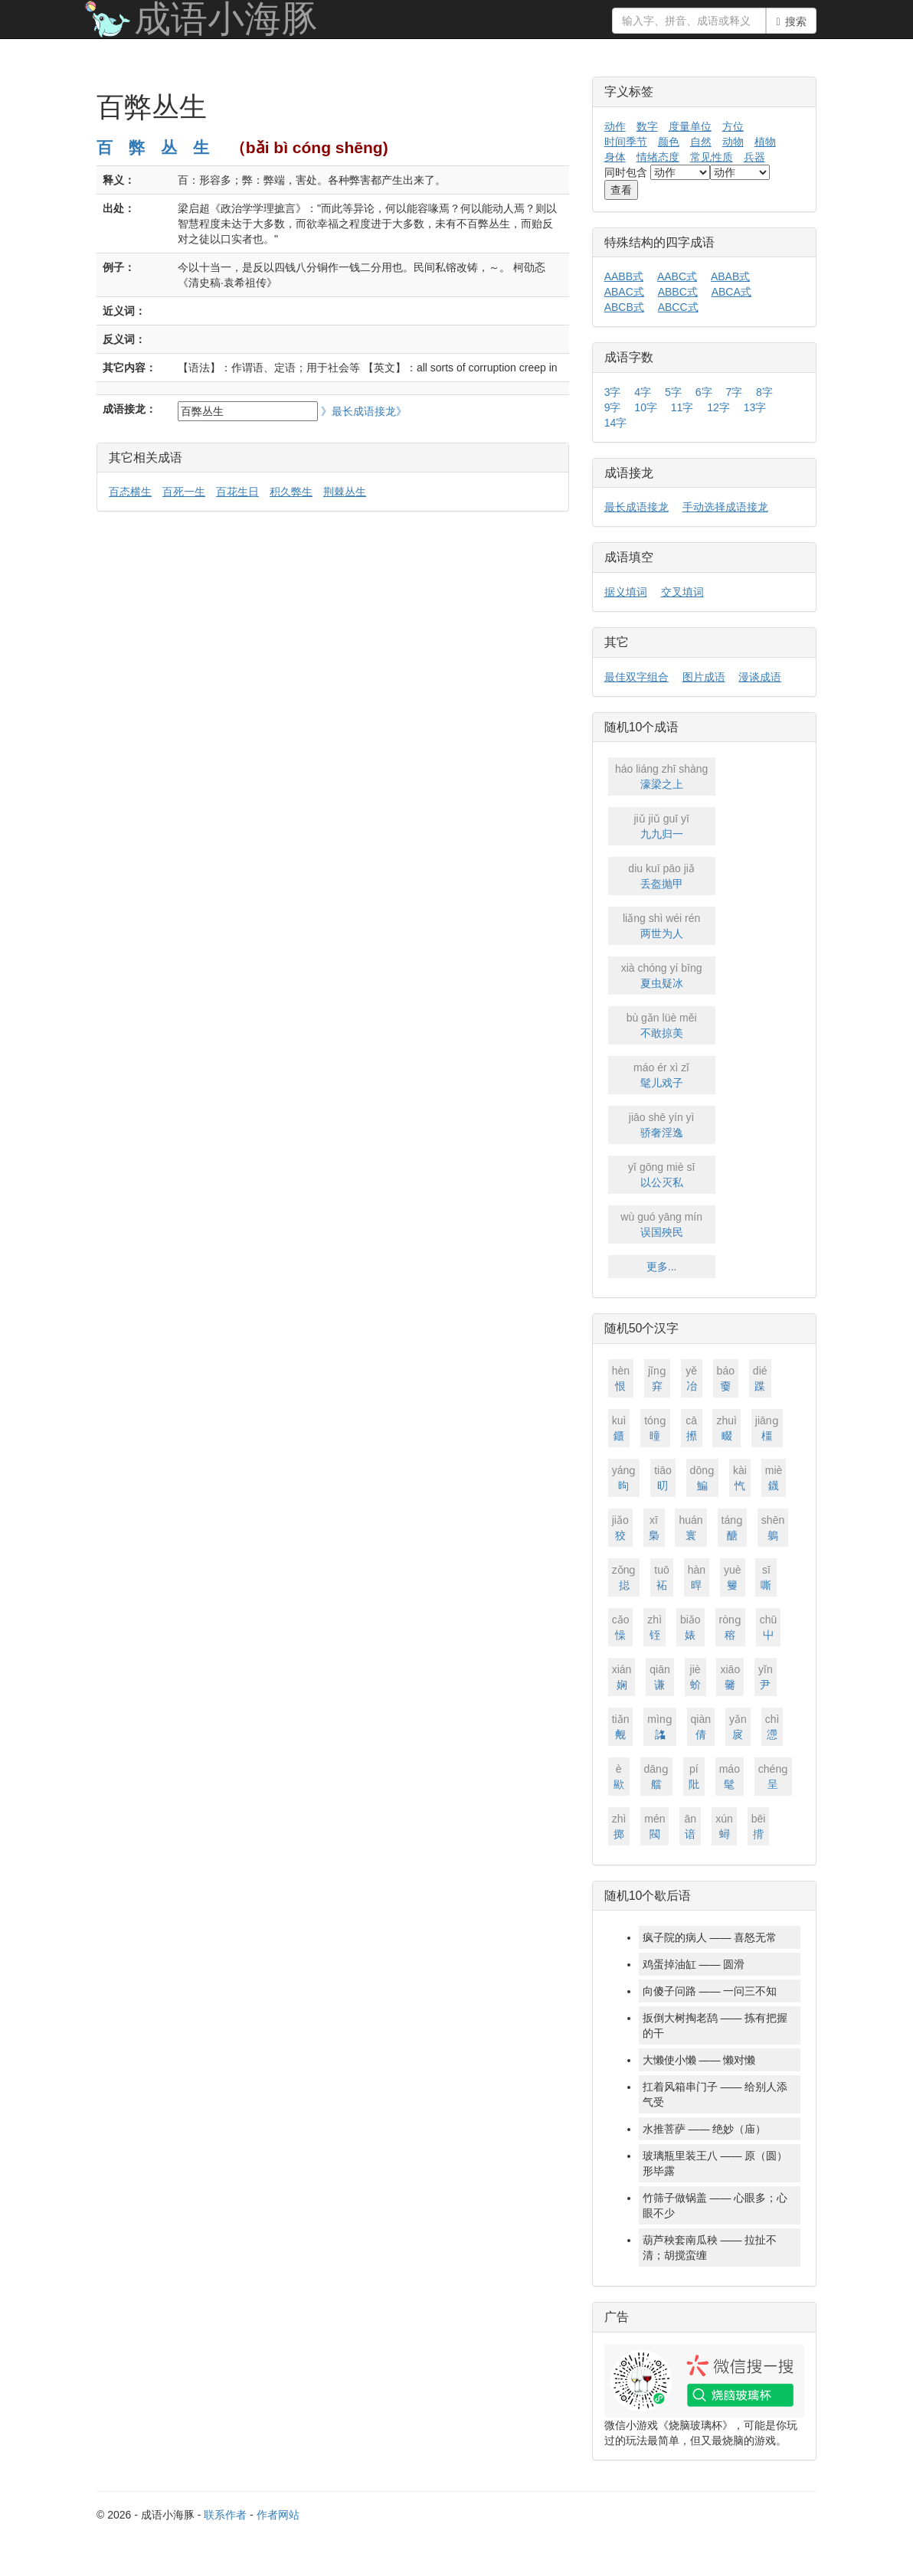  I want to click on ABCC式, so click(678, 307).